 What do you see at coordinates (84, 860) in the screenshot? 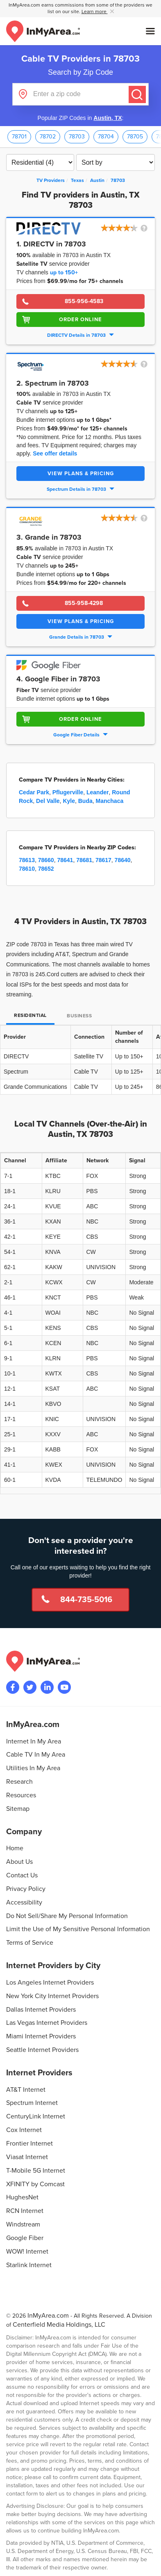
I see `78681` at bounding box center [84, 860].